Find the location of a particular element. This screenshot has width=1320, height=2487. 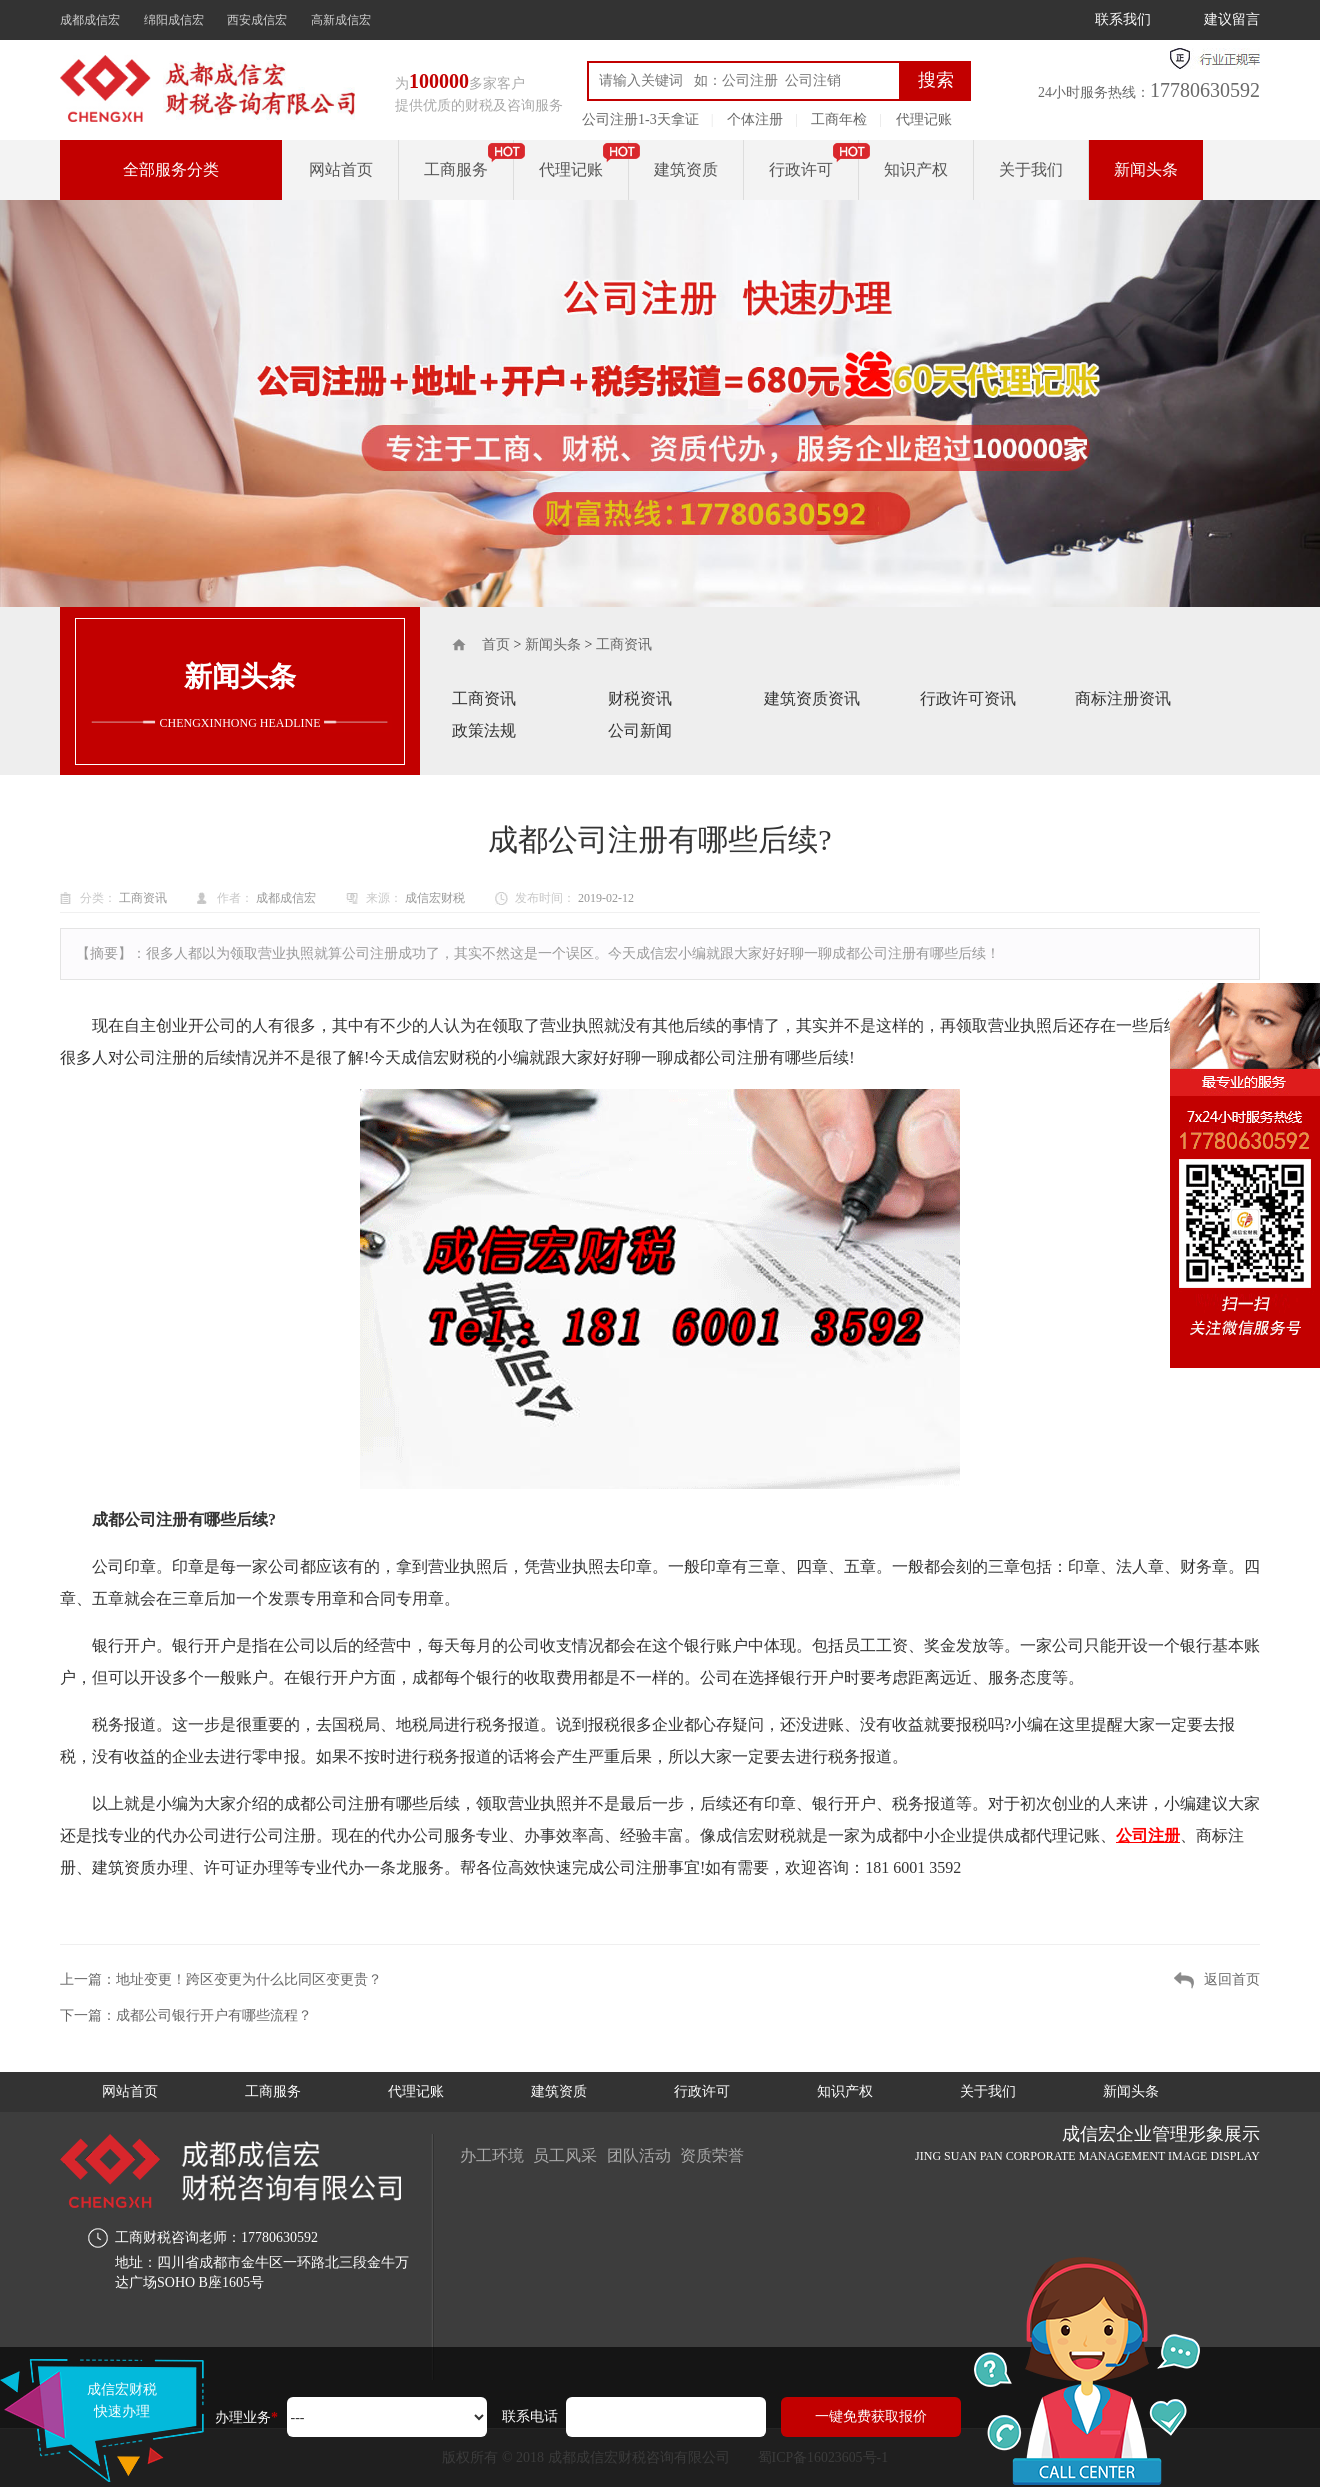

工商服务 is located at coordinates (456, 169).